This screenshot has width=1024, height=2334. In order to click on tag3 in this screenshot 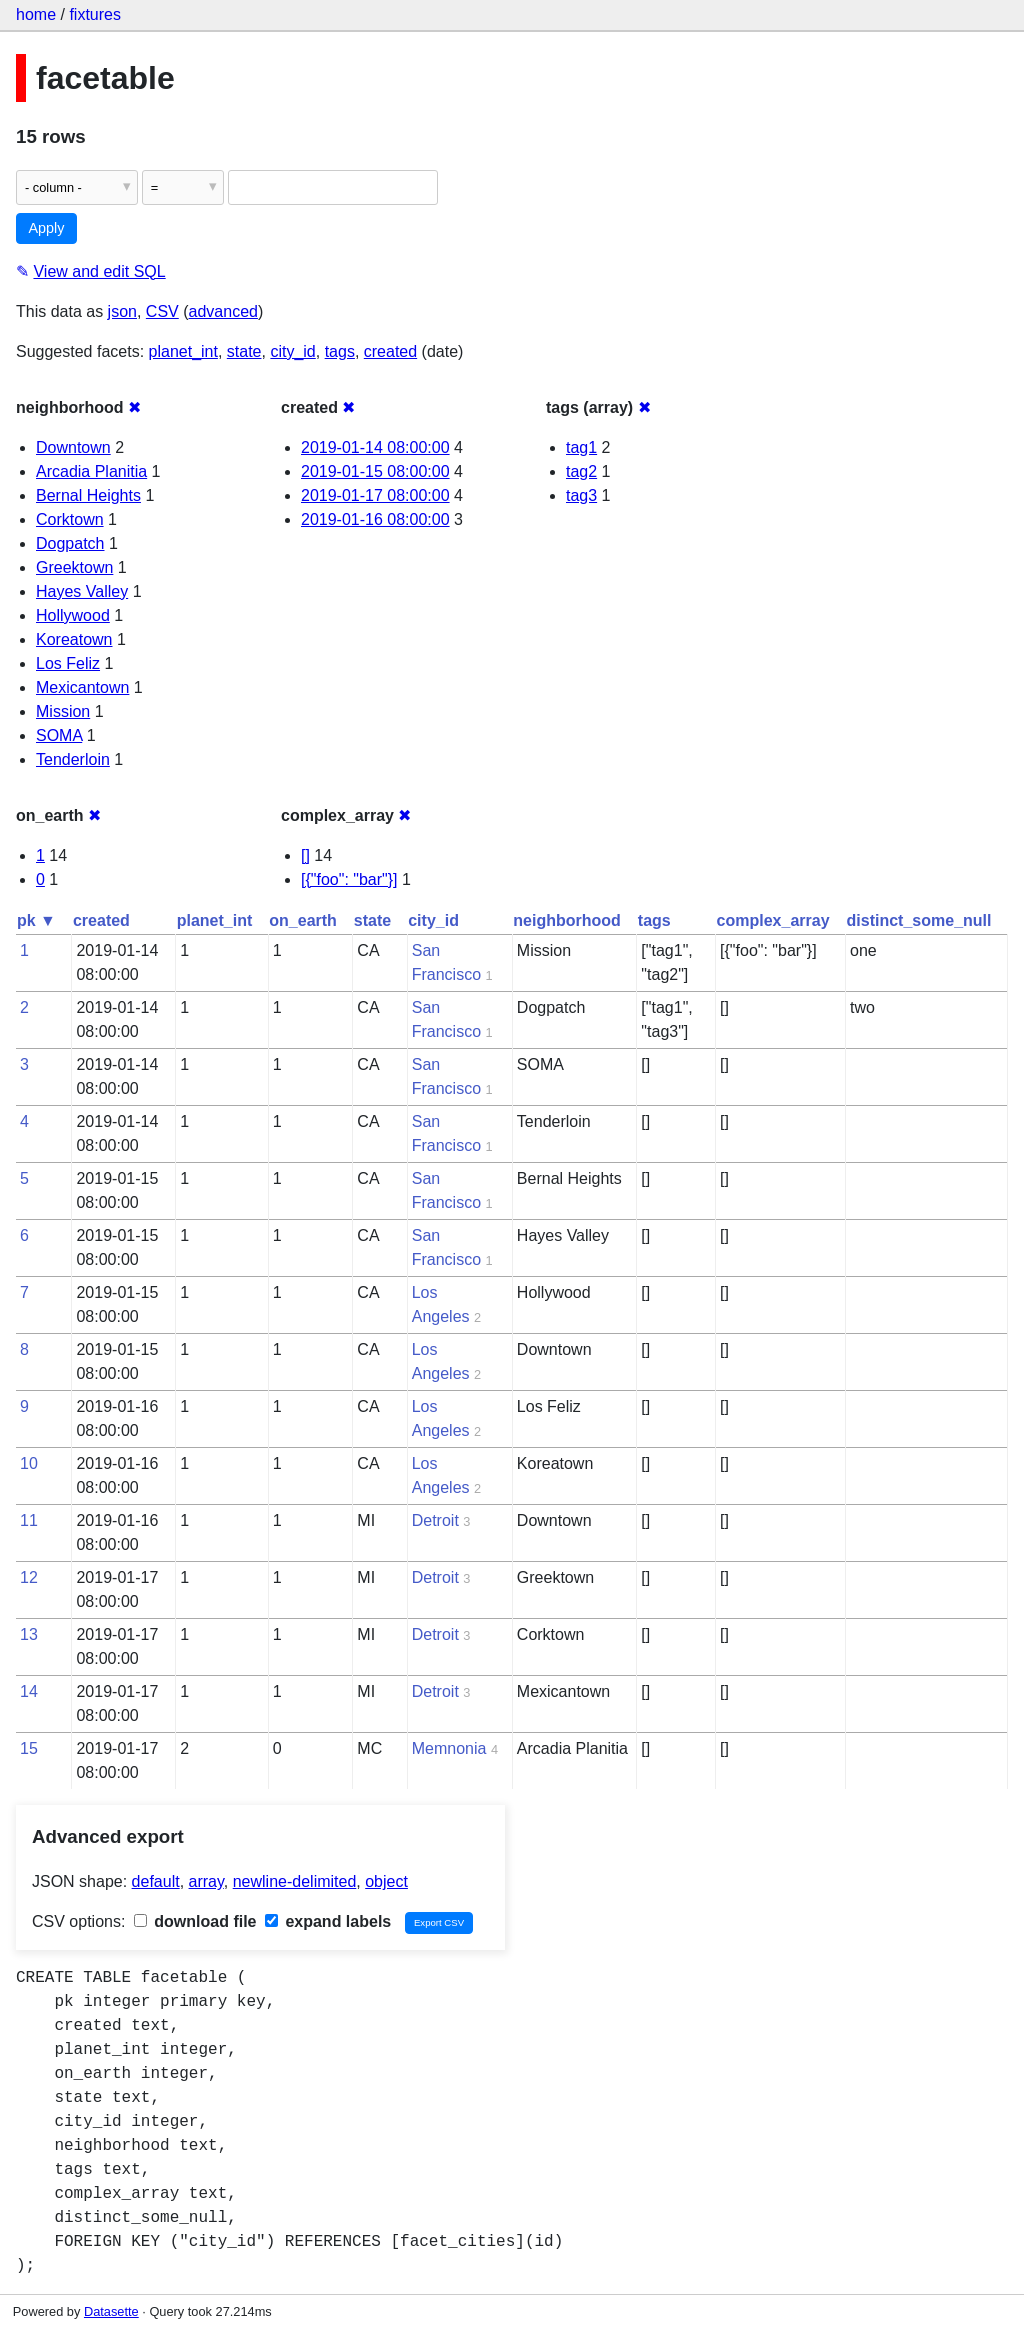, I will do `click(581, 495)`.